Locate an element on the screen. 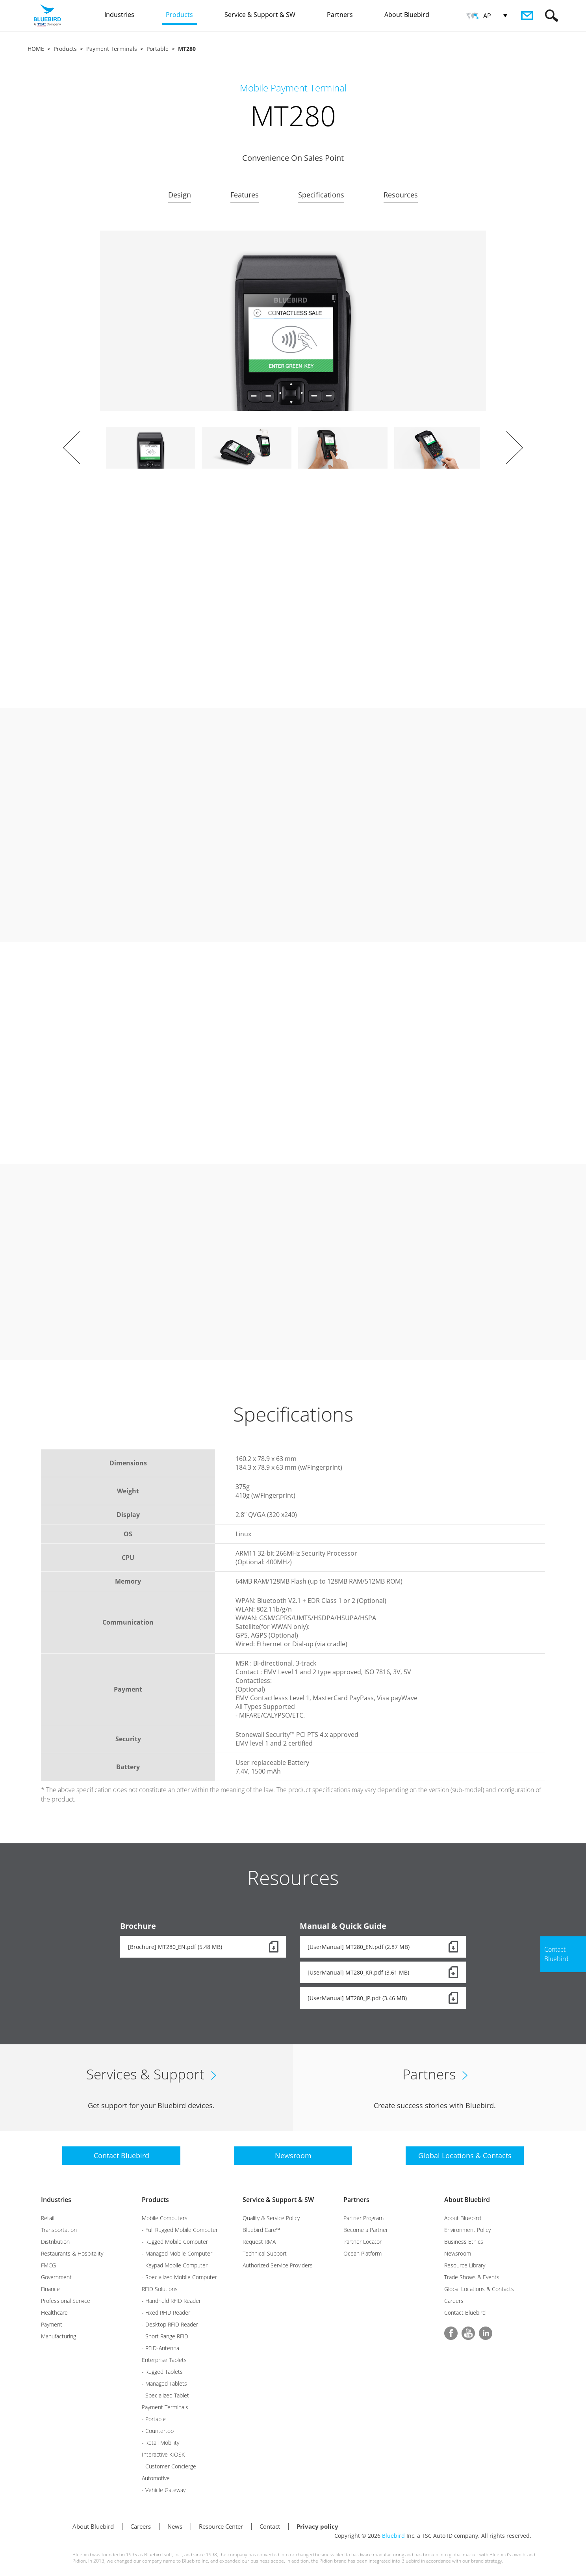  Distribution is located at coordinates (55, 2241).